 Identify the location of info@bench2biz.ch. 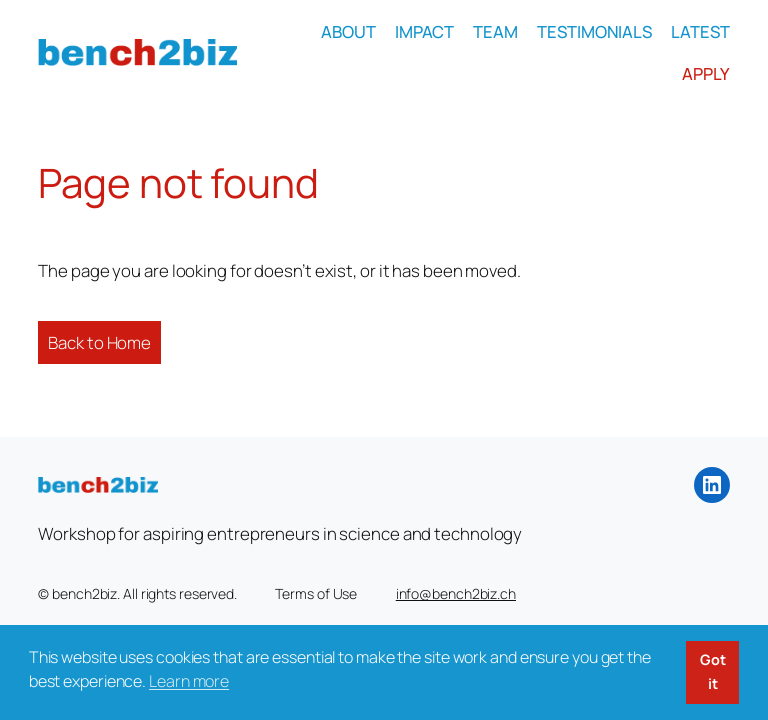
(456, 593).